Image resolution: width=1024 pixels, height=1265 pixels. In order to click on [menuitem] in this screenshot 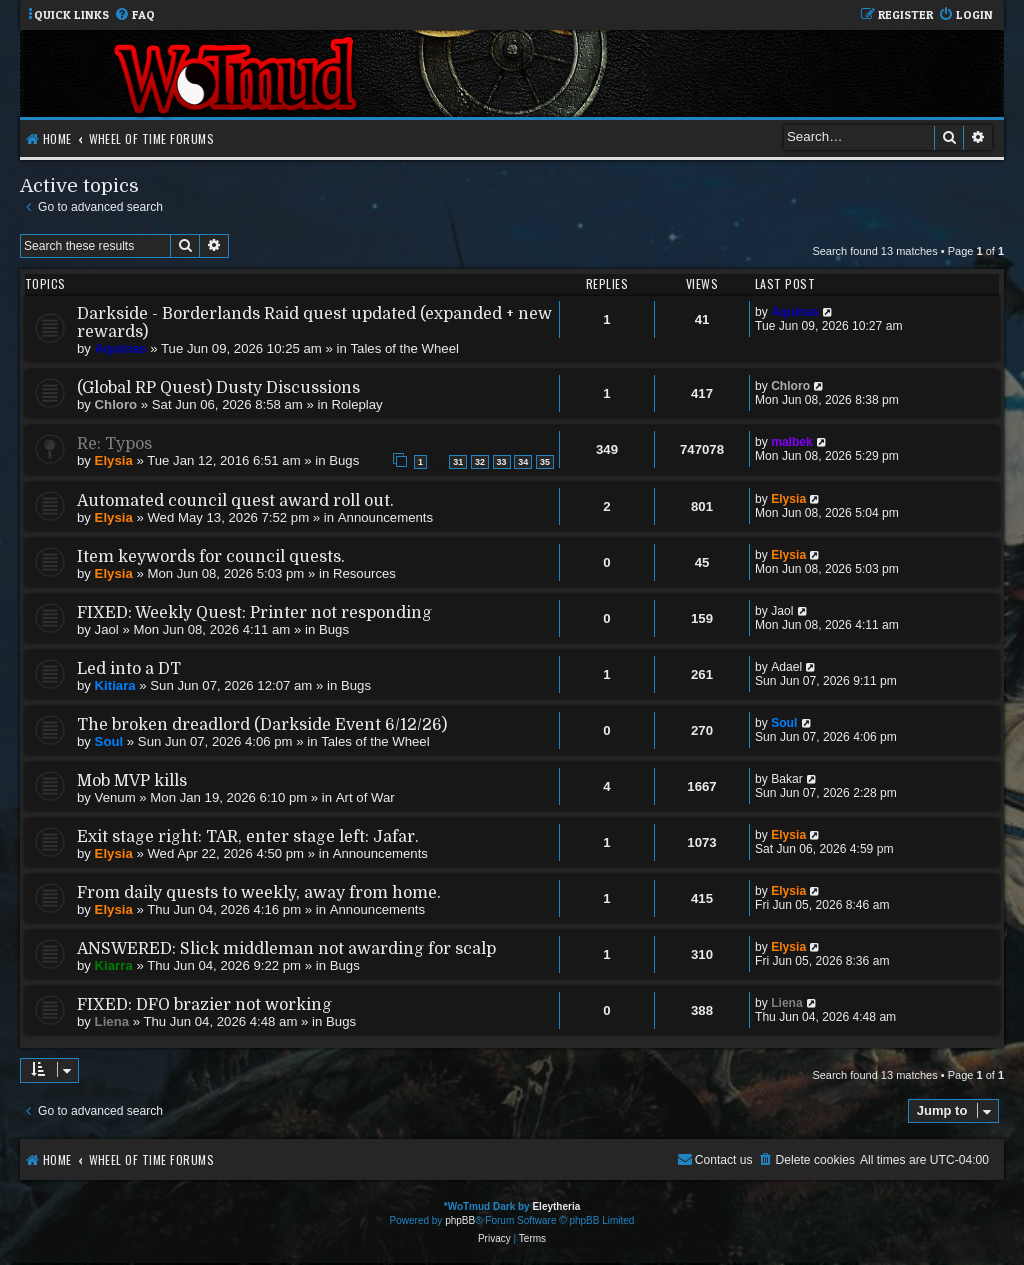, I will do `click(134, 15)`.